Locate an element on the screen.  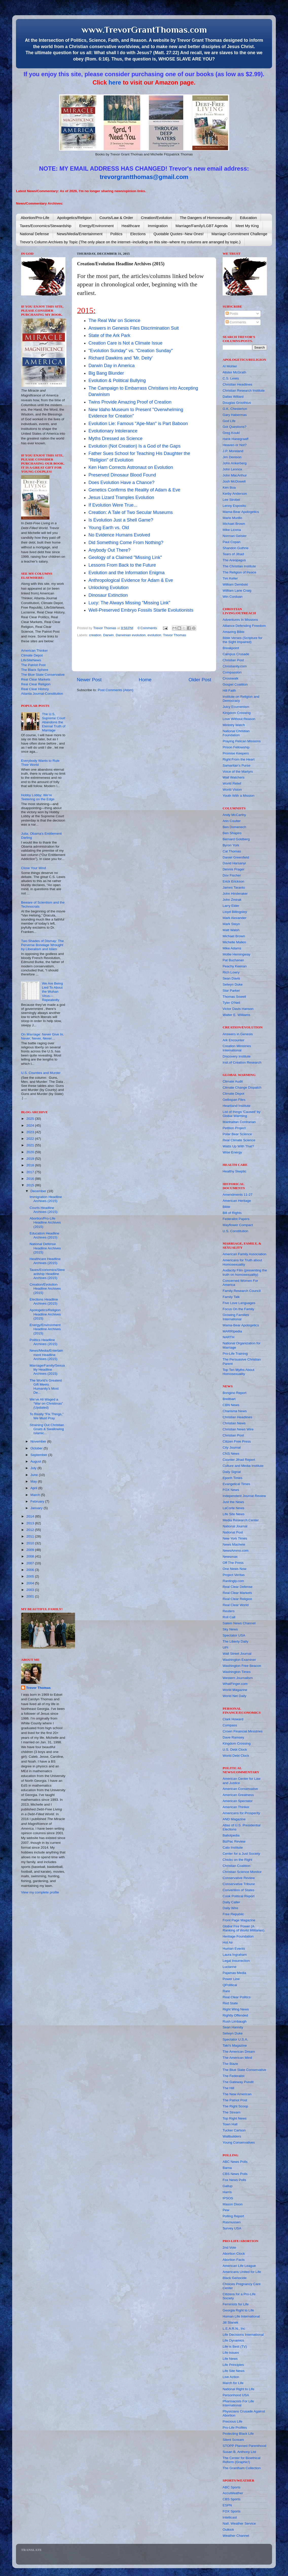
The Center for Bioethical Reform (Graphic!) is located at coordinates (241, 2460).